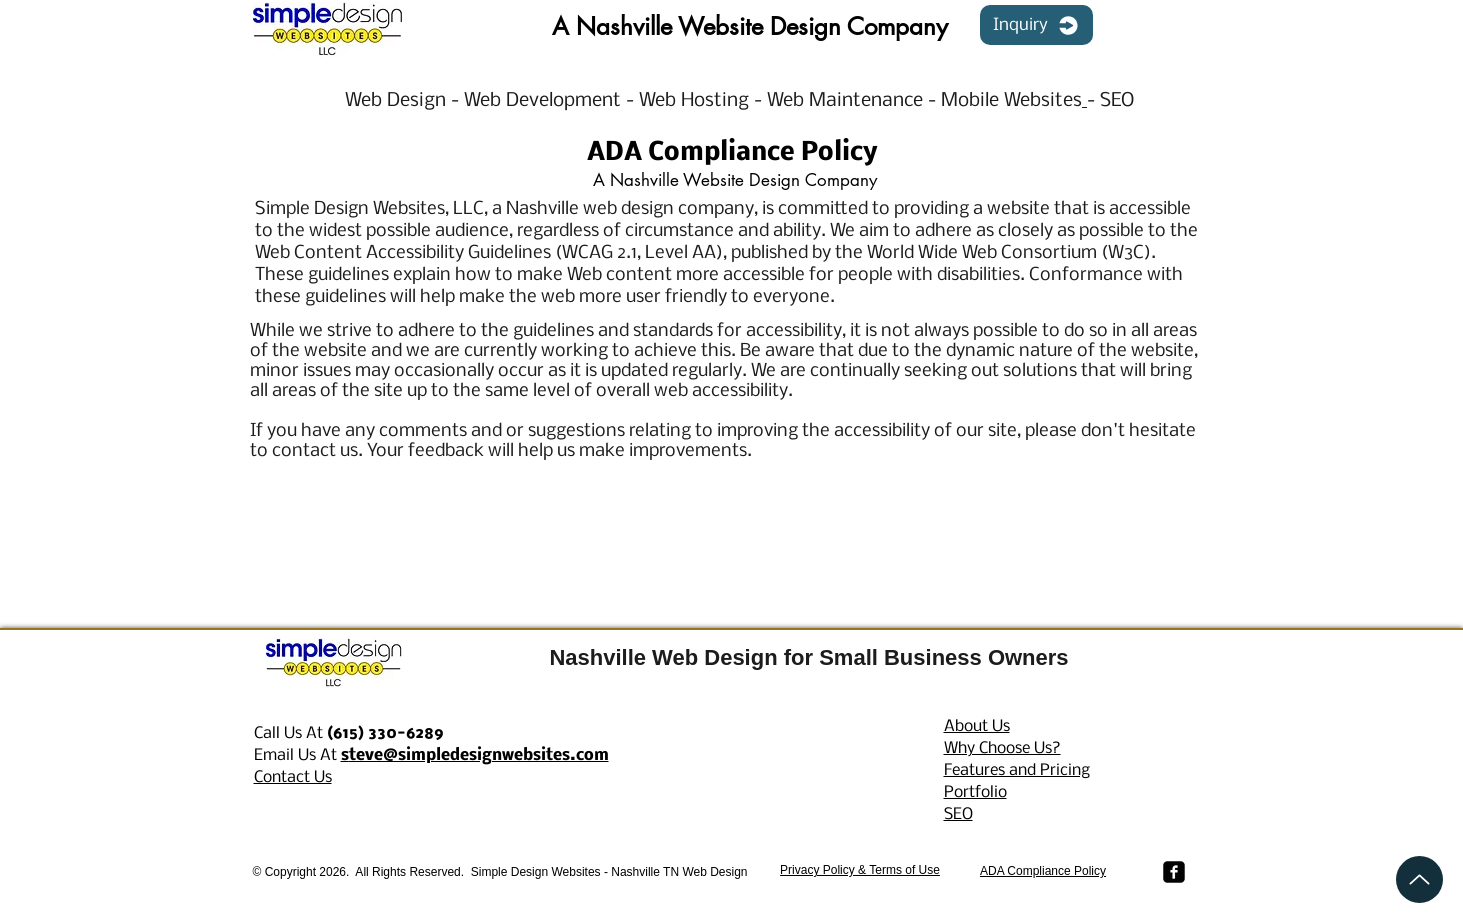  Describe the element at coordinates (1043, 871) in the screenshot. I see `ADA Compliance Policy` at that location.